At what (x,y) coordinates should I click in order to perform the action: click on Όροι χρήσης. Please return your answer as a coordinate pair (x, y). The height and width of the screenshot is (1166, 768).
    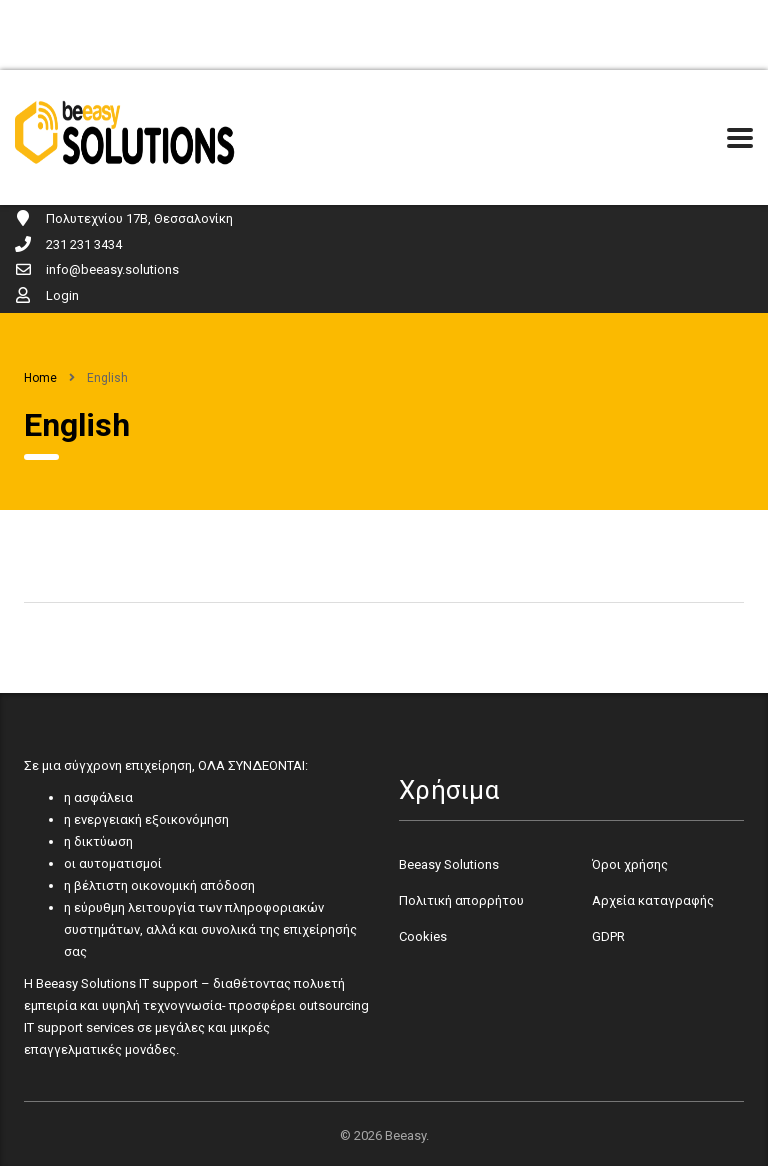
    Looking at the image, I should click on (630, 864).